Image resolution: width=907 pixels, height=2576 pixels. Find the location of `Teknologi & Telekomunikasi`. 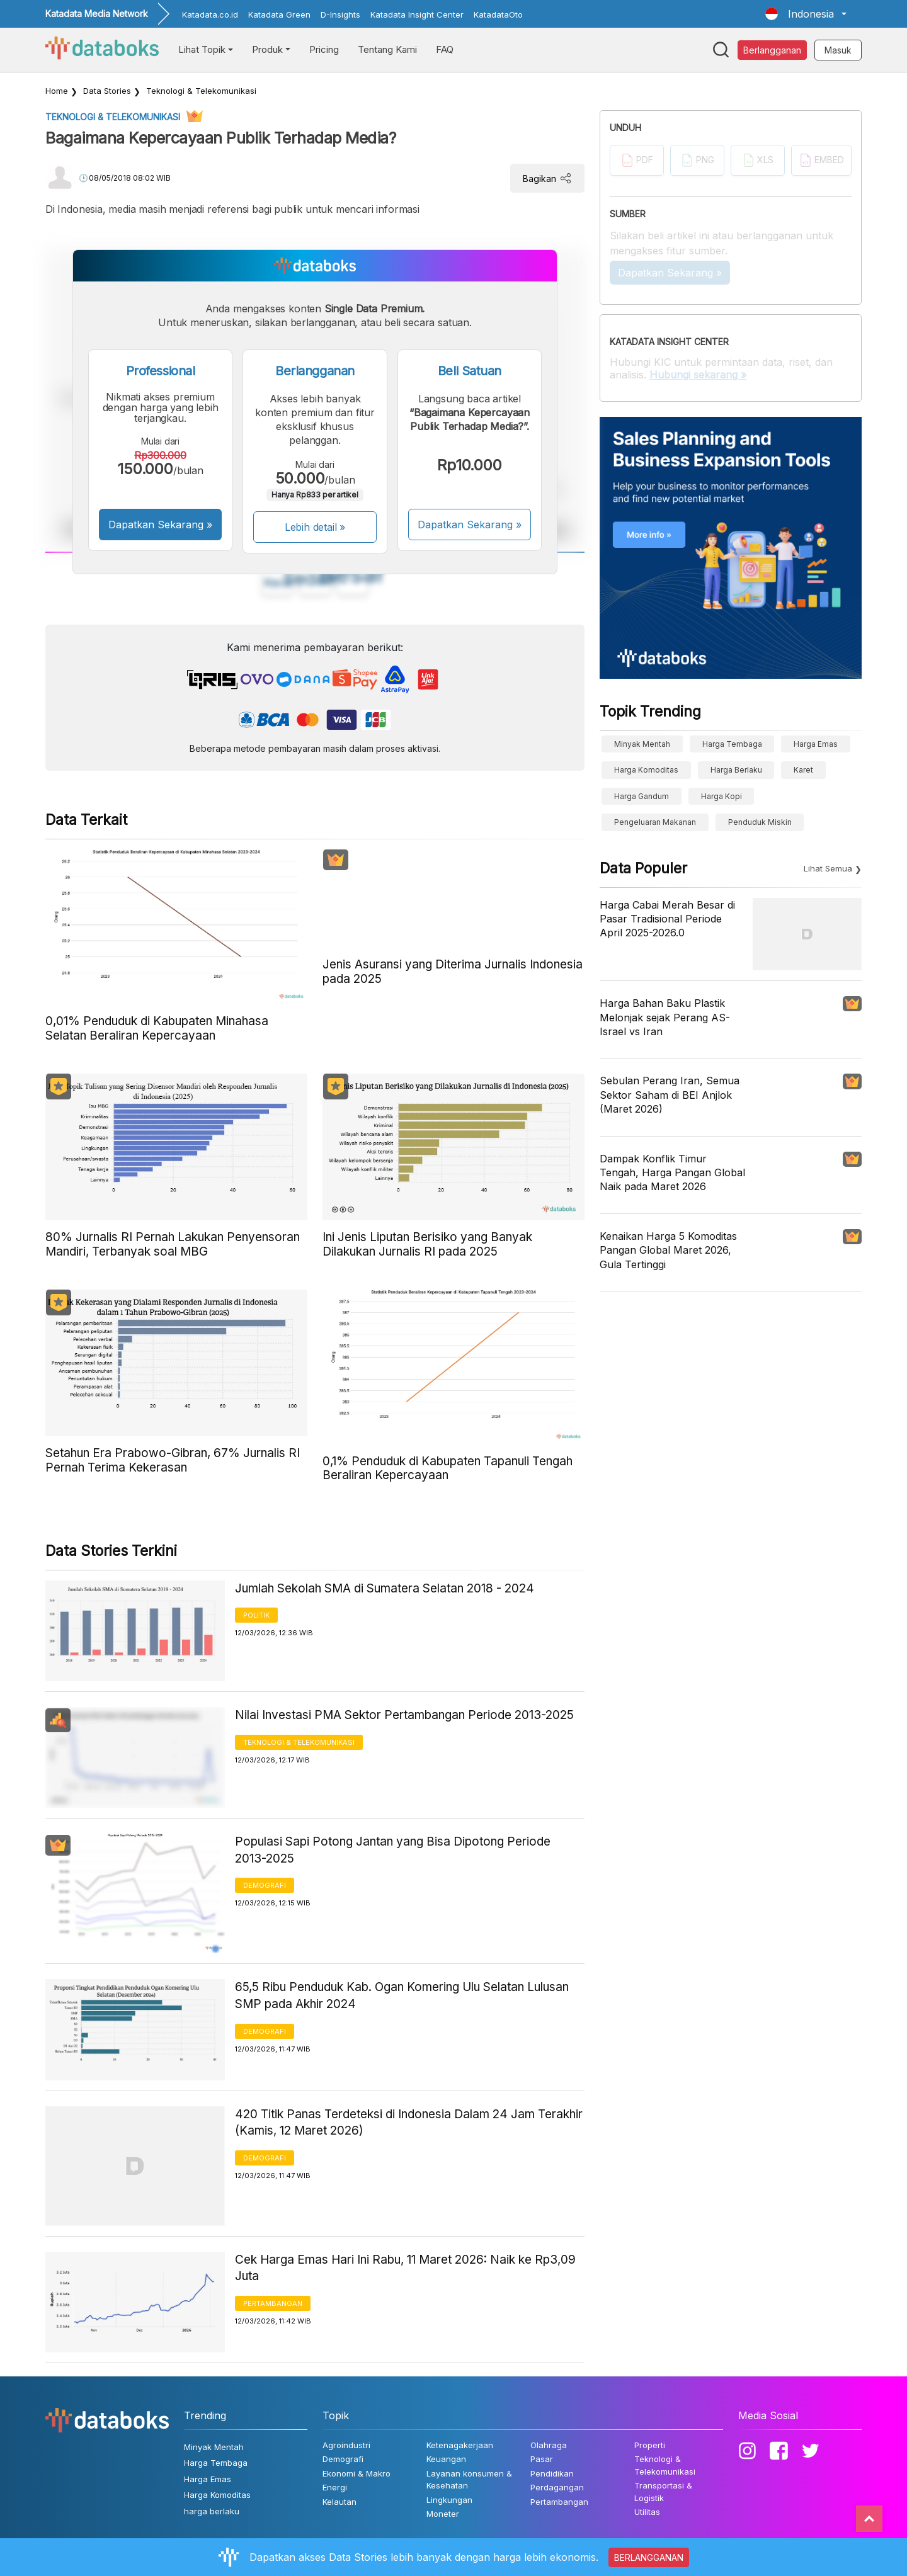

Teknologi & Telekomunikasi is located at coordinates (201, 91).